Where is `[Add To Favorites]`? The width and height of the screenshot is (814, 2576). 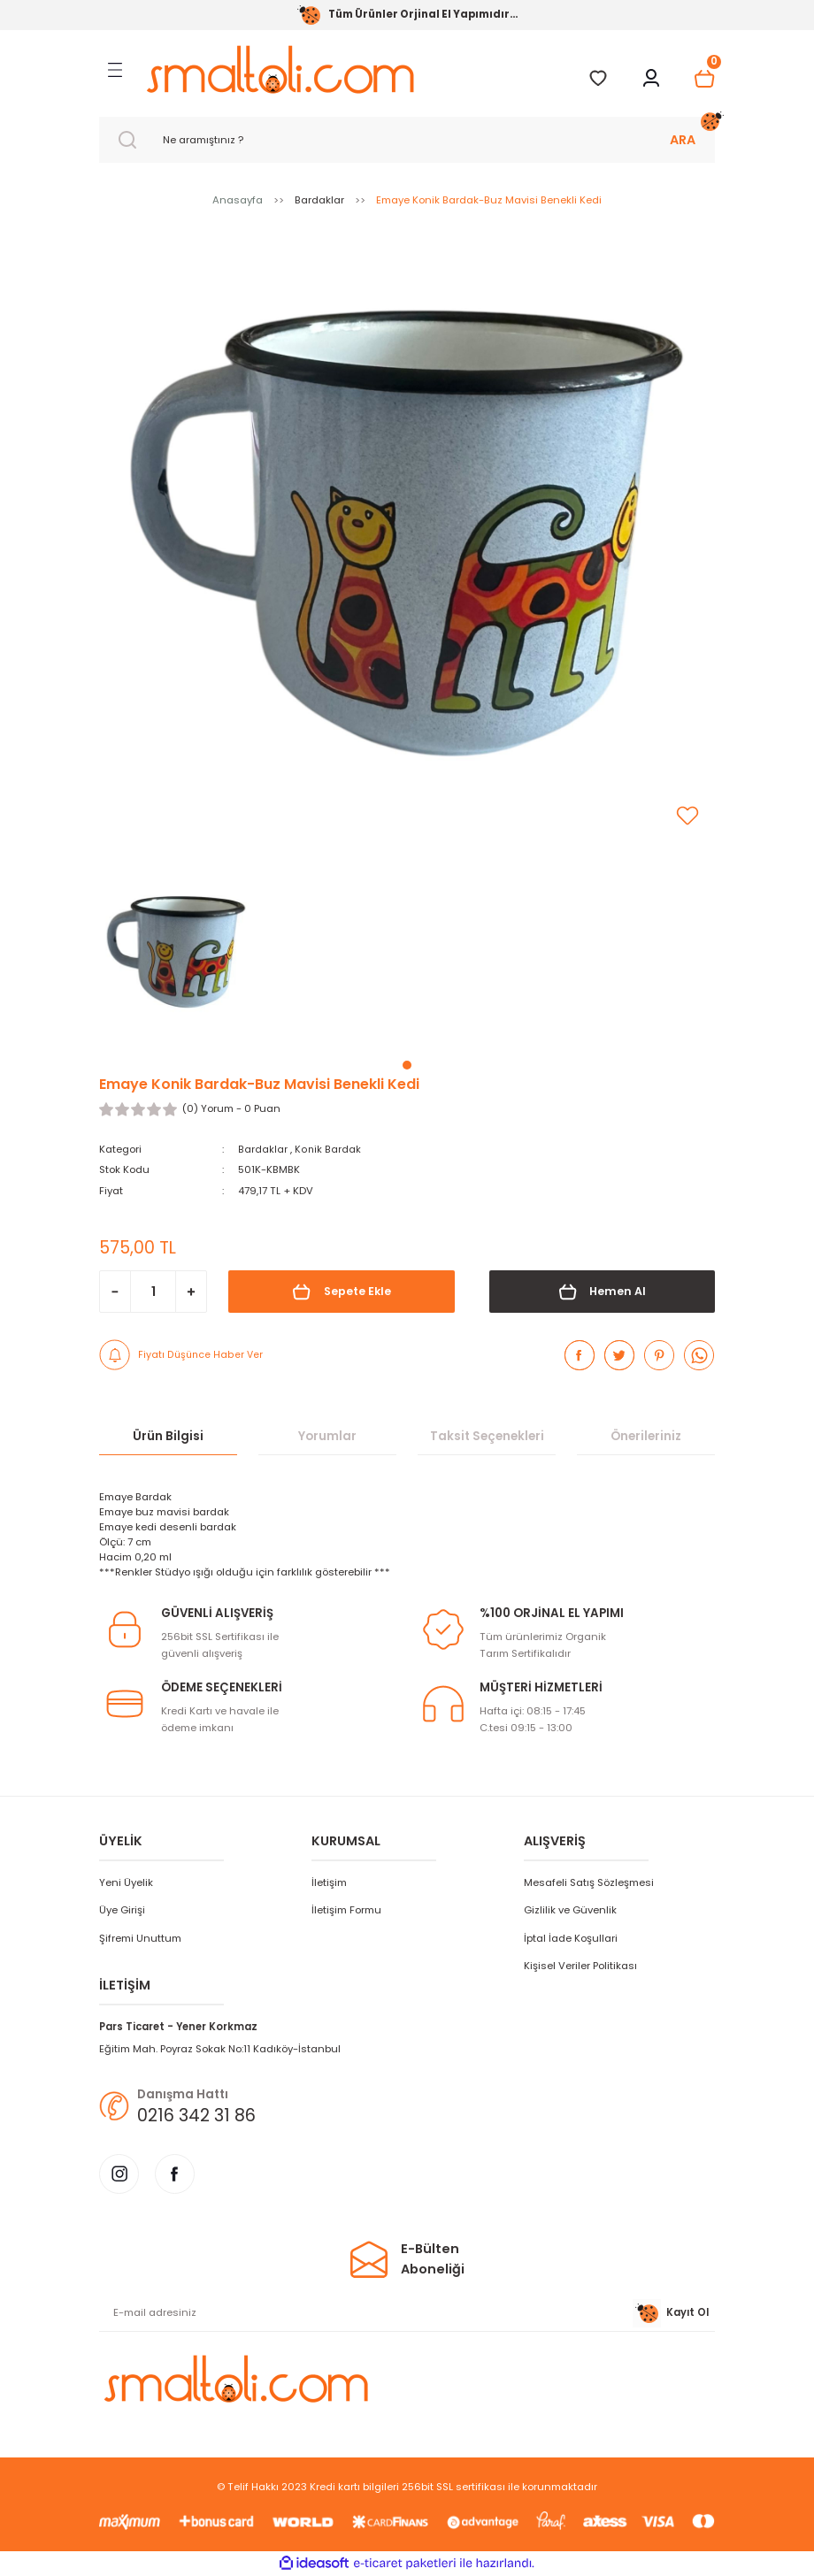
[Add To Favorites] is located at coordinates (687, 815).